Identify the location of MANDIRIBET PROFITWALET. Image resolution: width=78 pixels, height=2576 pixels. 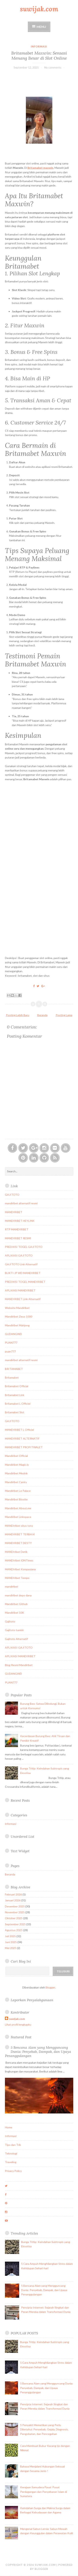
(24, 1447).